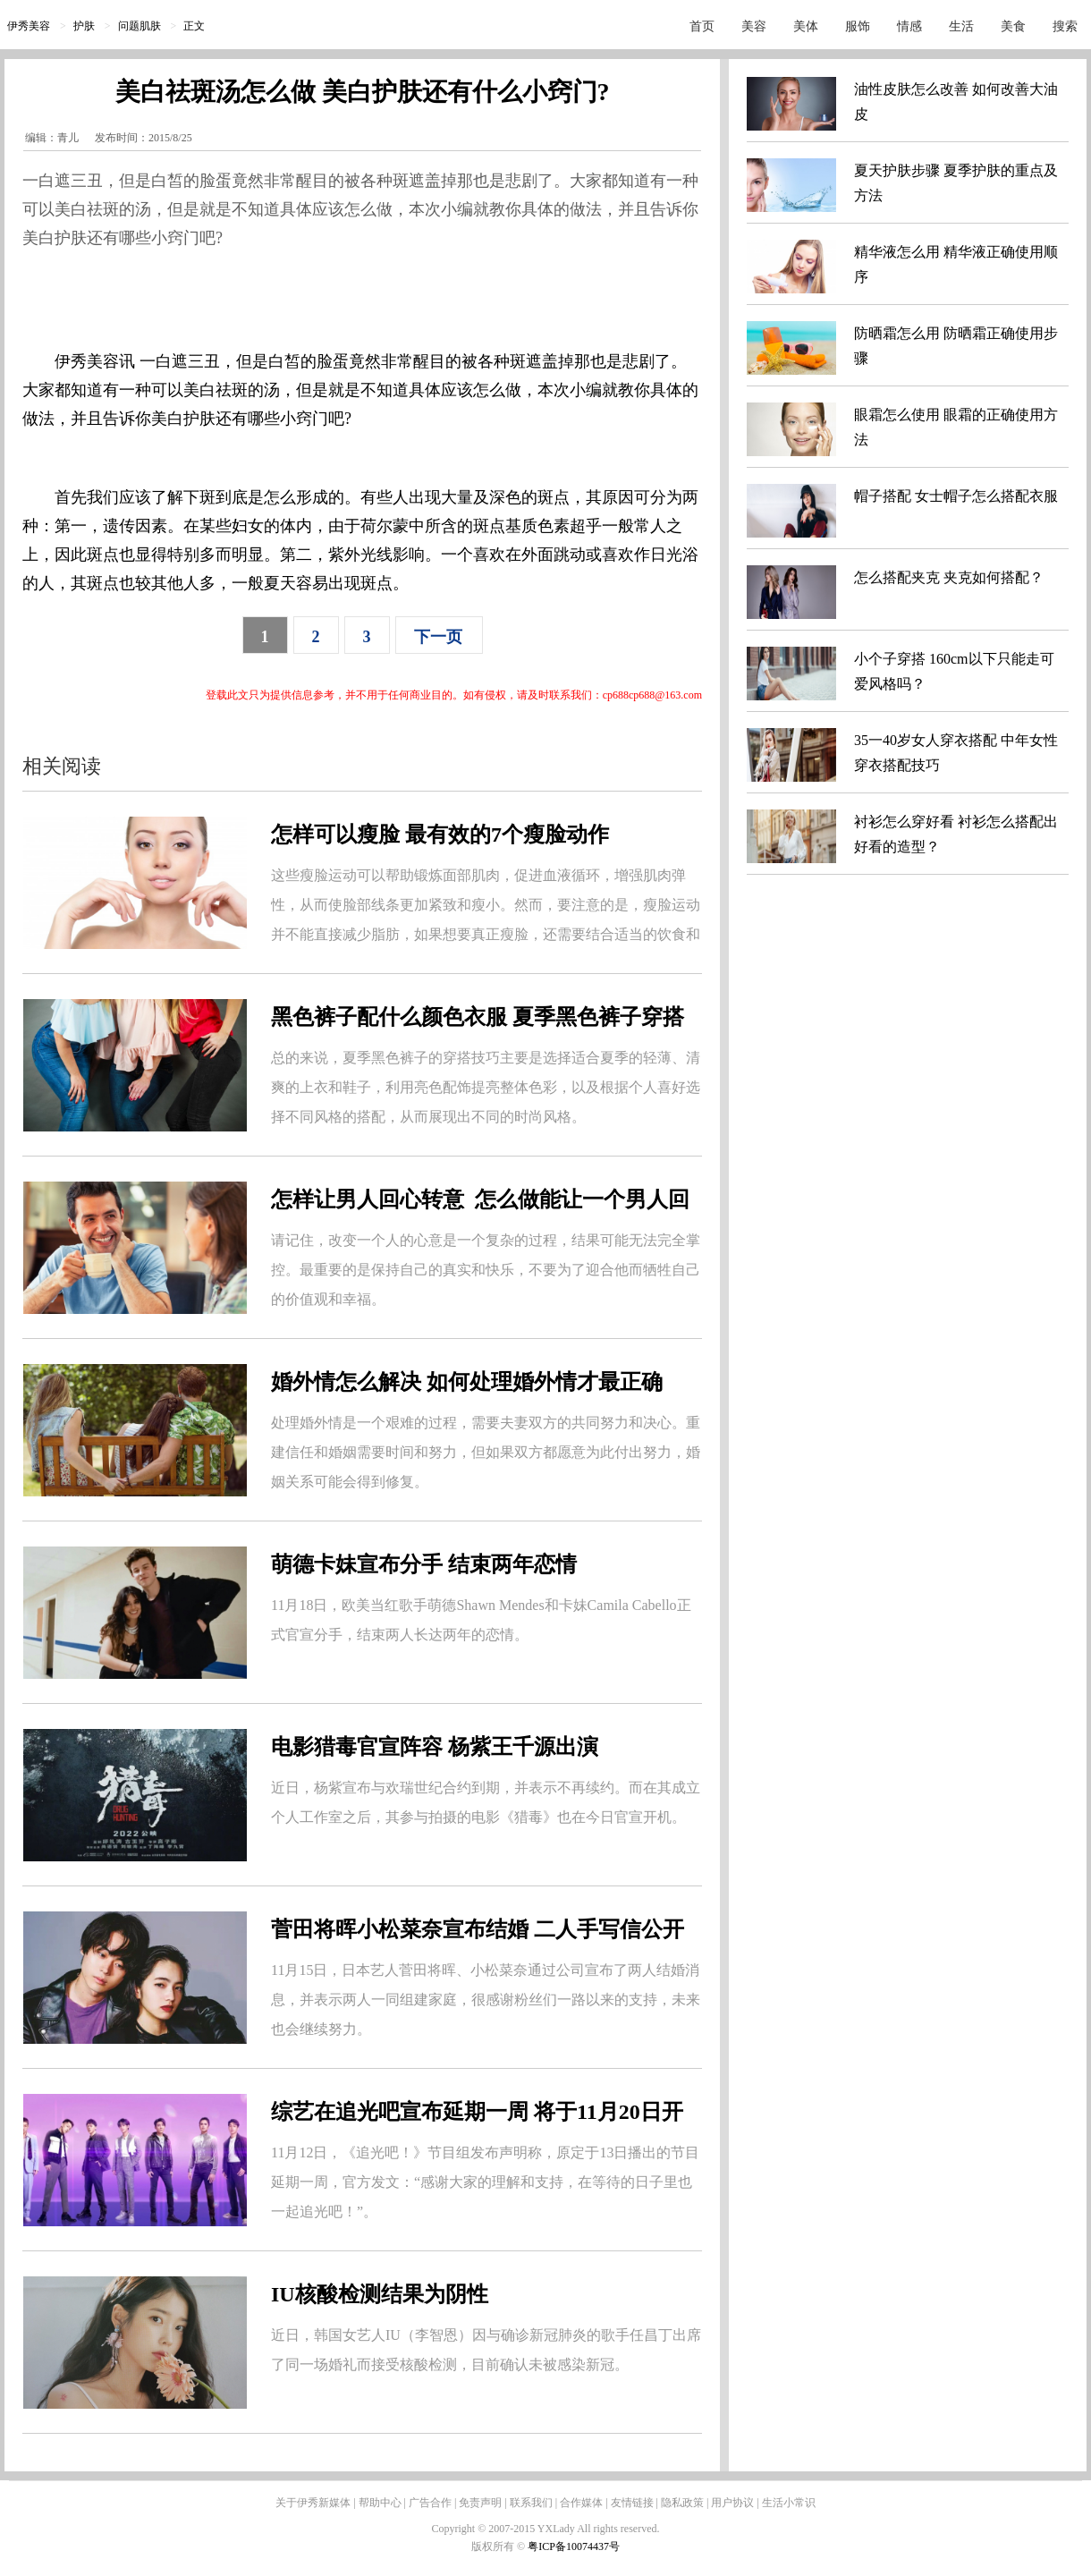 The height and width of the screenshot is (2576, 1091). What do you see at coordinates (430, 2502) in the screenshot?
I see `广告合作` at bounding box center [430, 2502].